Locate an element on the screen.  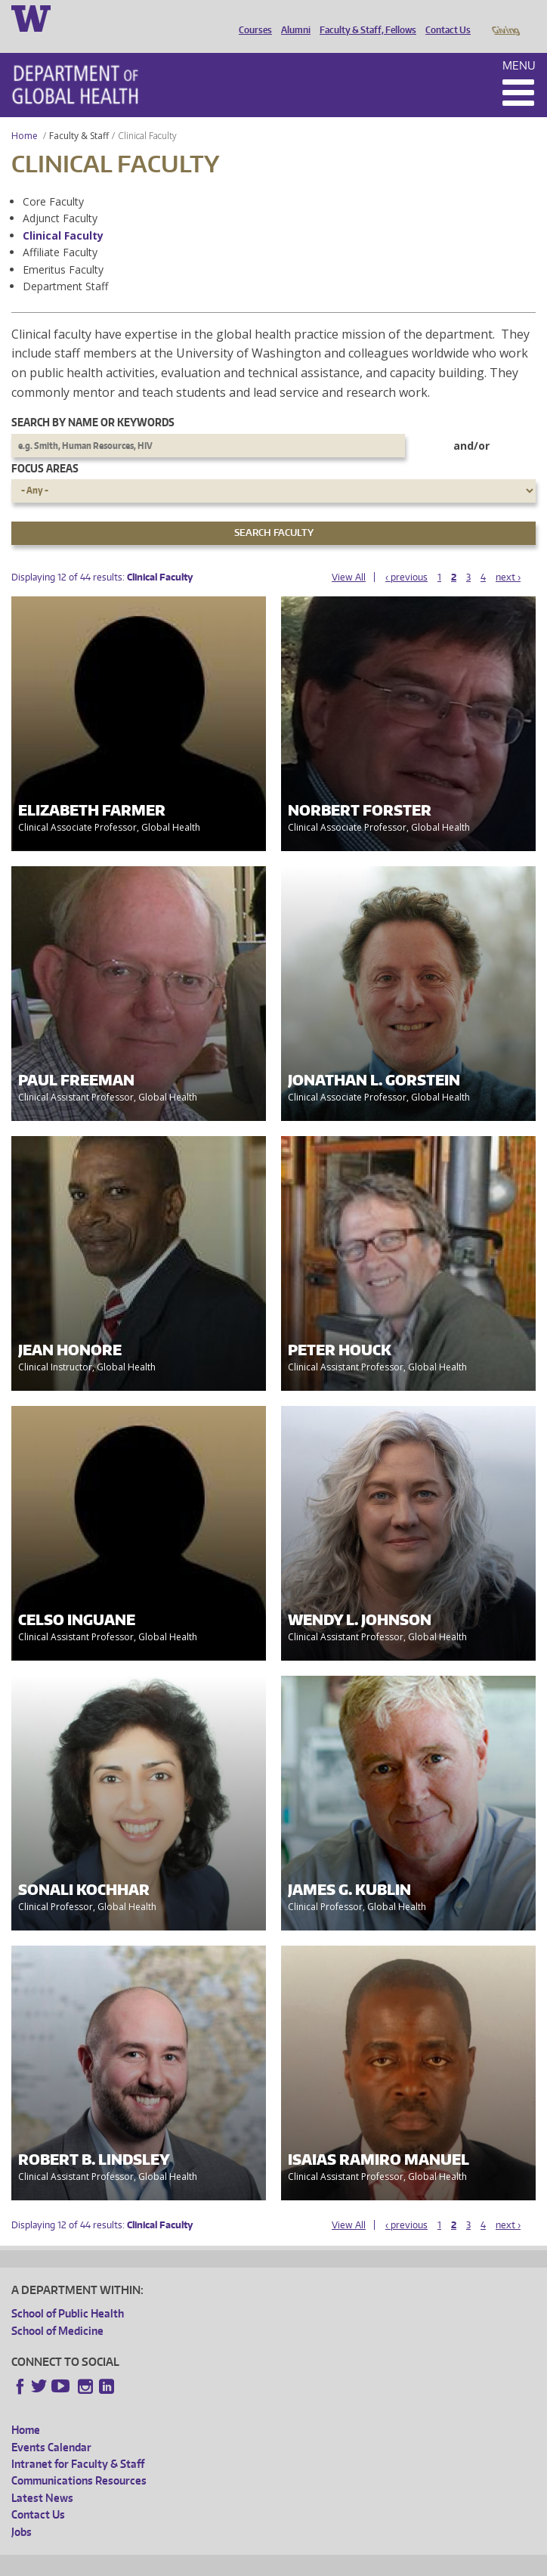
UW Terms is located at coordinates (273, 2562).